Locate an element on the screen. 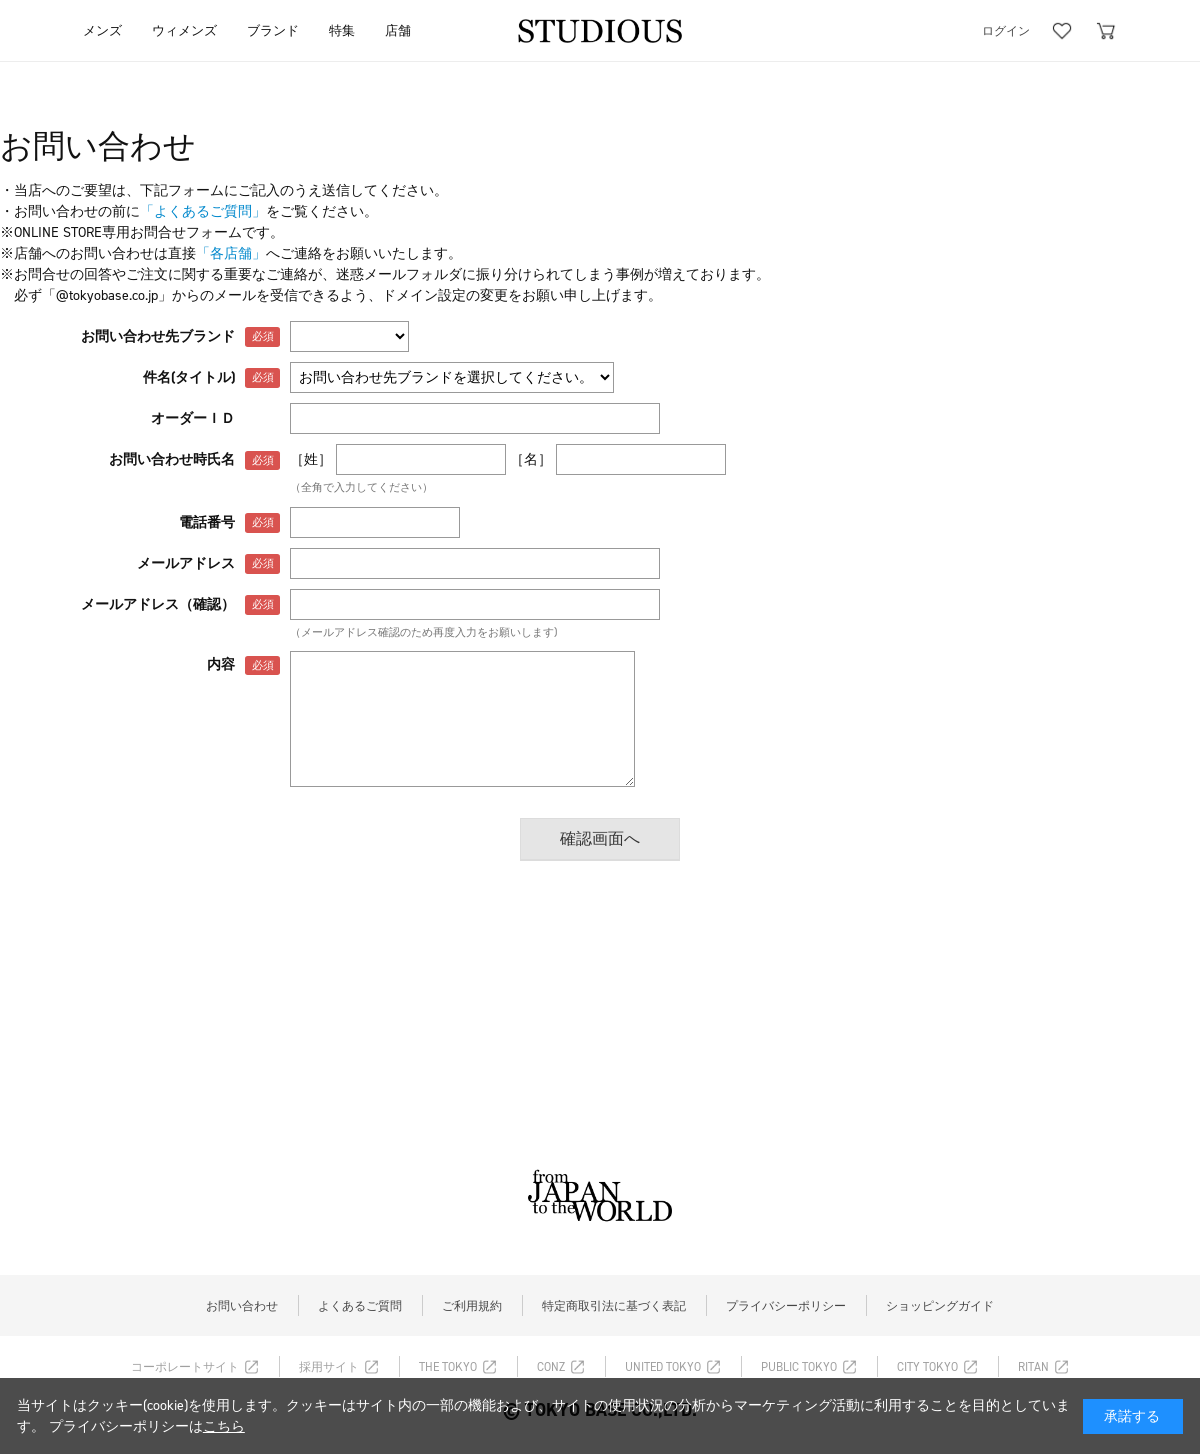 This screenshot has width=1200, height=1454. ショッピングガイド is located at coordinates (940, 1306).